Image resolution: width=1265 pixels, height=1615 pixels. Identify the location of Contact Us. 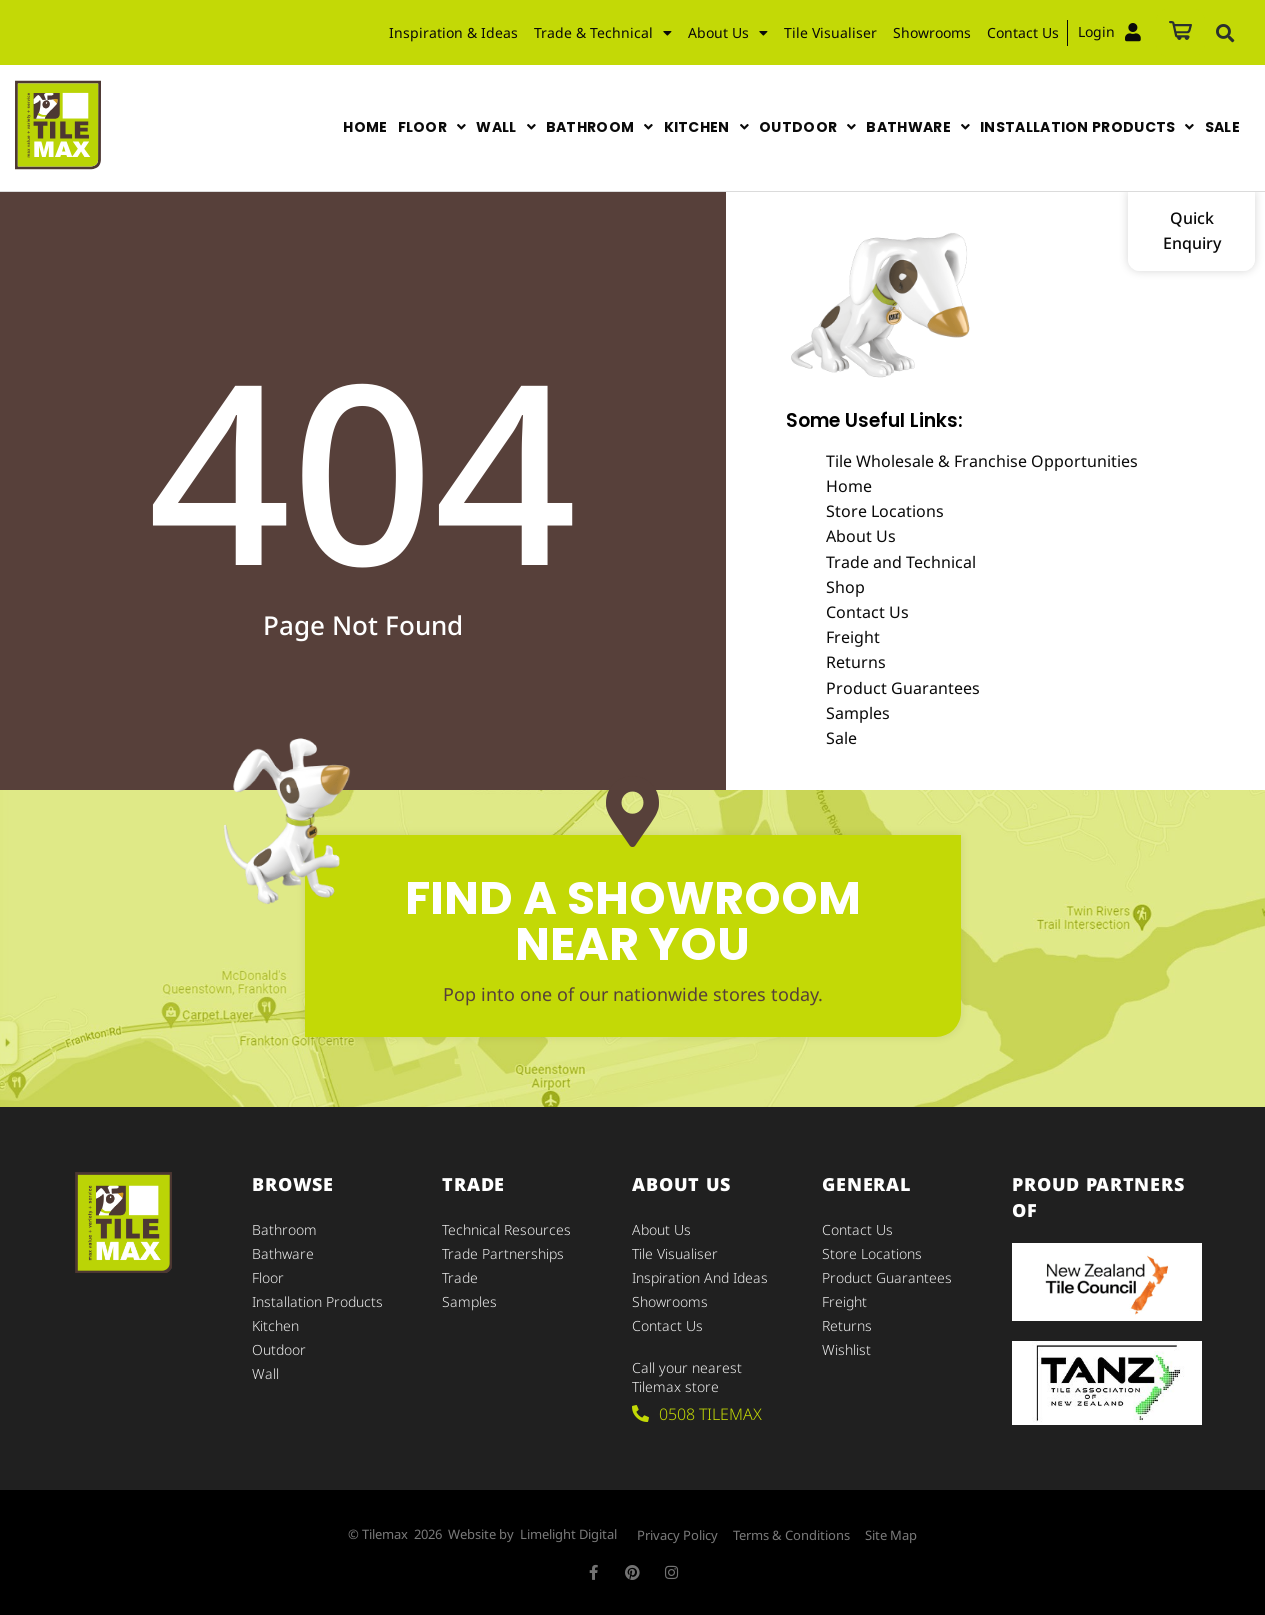
(1023, 32).